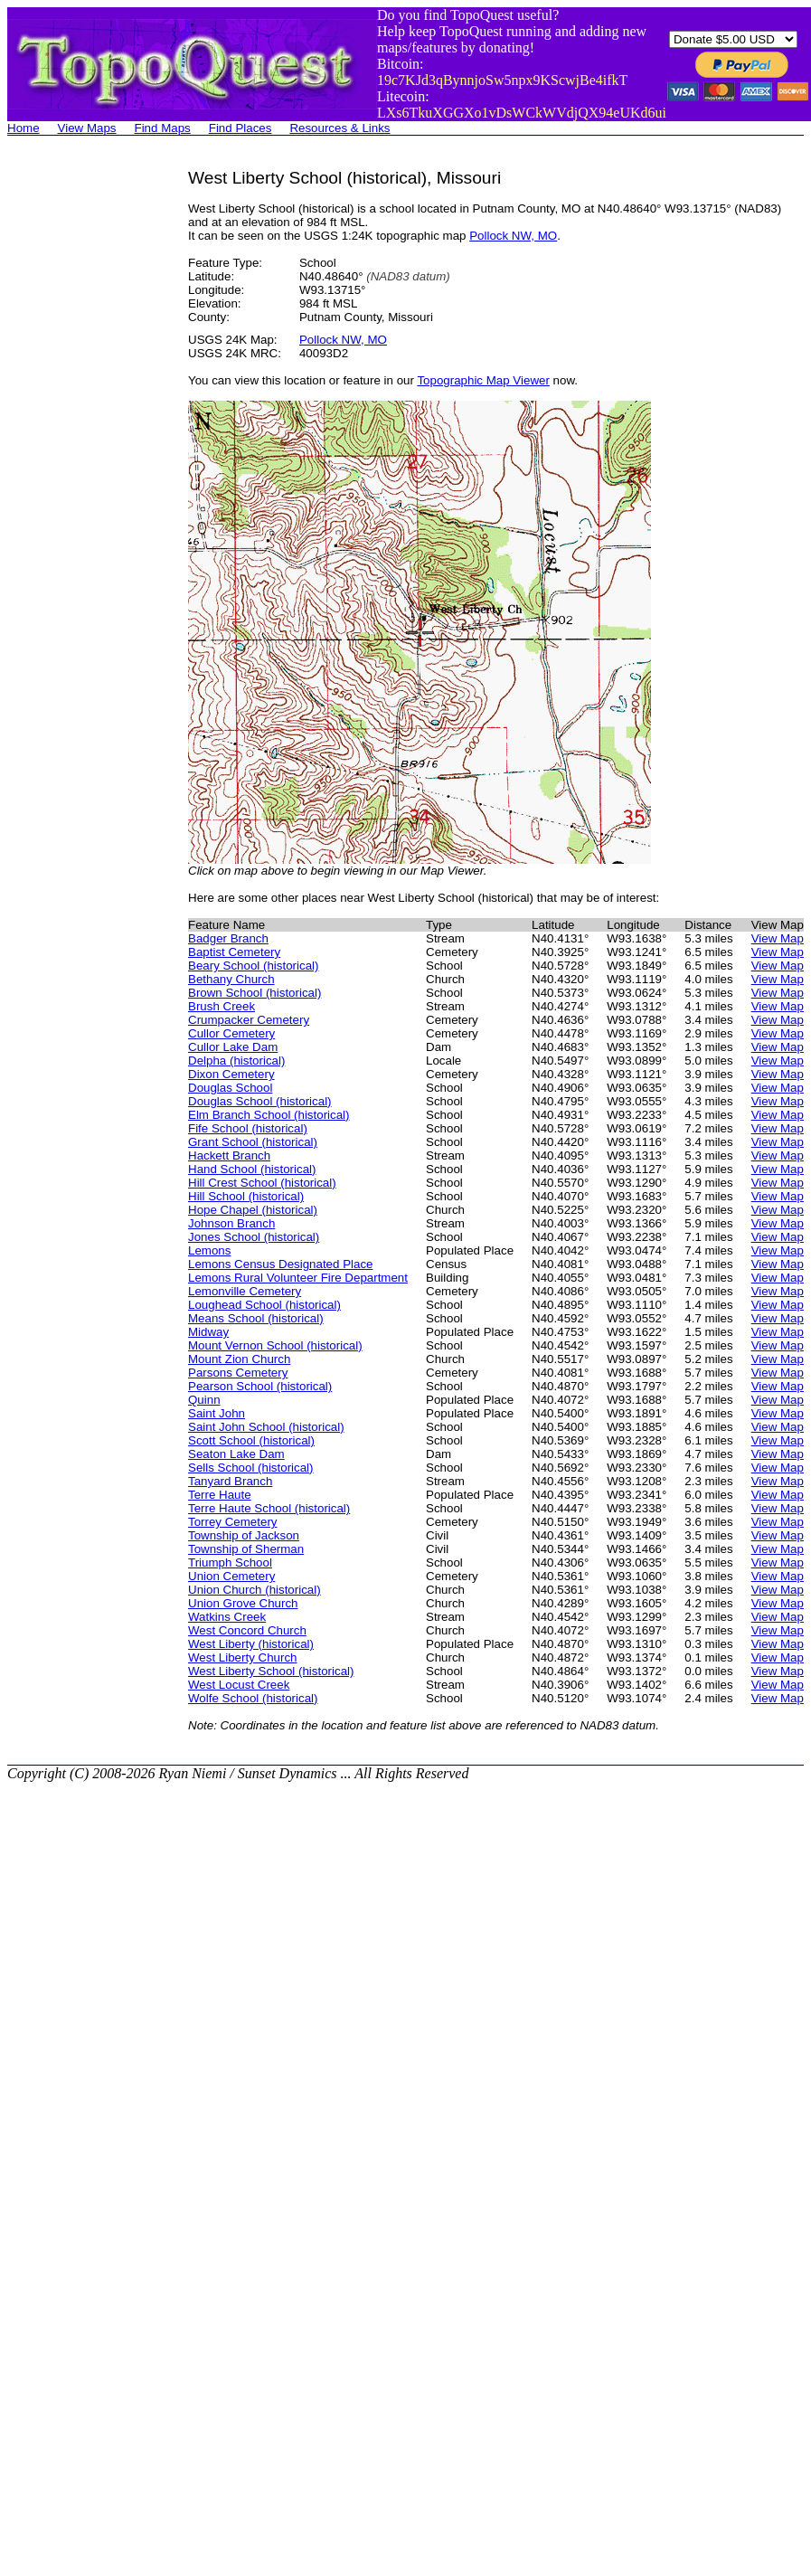 Image resolution: width=811 pixels, height=2576 pixels. What do you see at coordinates (238, 1684) in the screenshot?
I see `West Locust Creek` at bounding box center [238, 1684].